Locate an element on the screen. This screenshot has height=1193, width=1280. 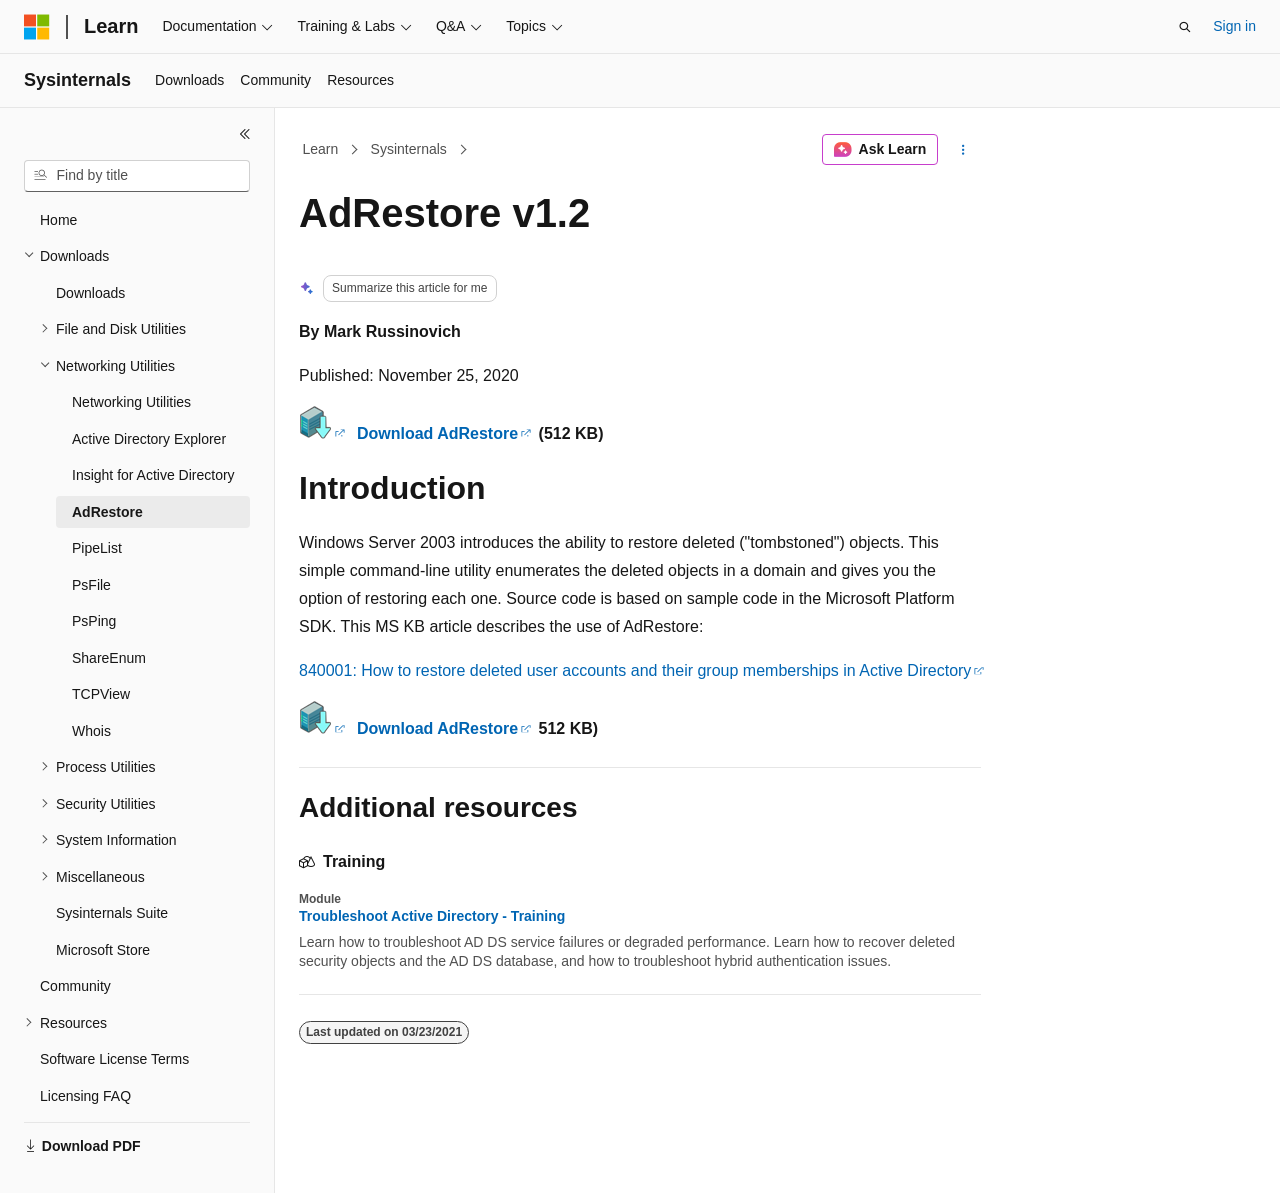
PipeList [treeitem] is located at coordinates (97, 548).